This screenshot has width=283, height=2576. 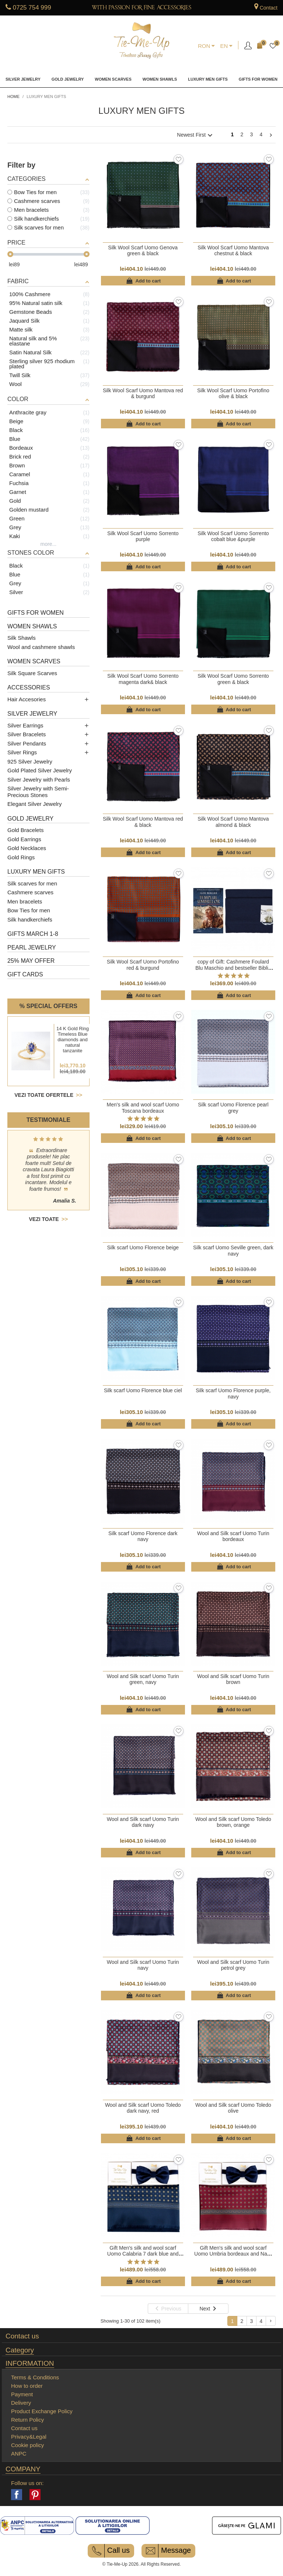 I want to click on Add to cart, so click(x=143, y=280).